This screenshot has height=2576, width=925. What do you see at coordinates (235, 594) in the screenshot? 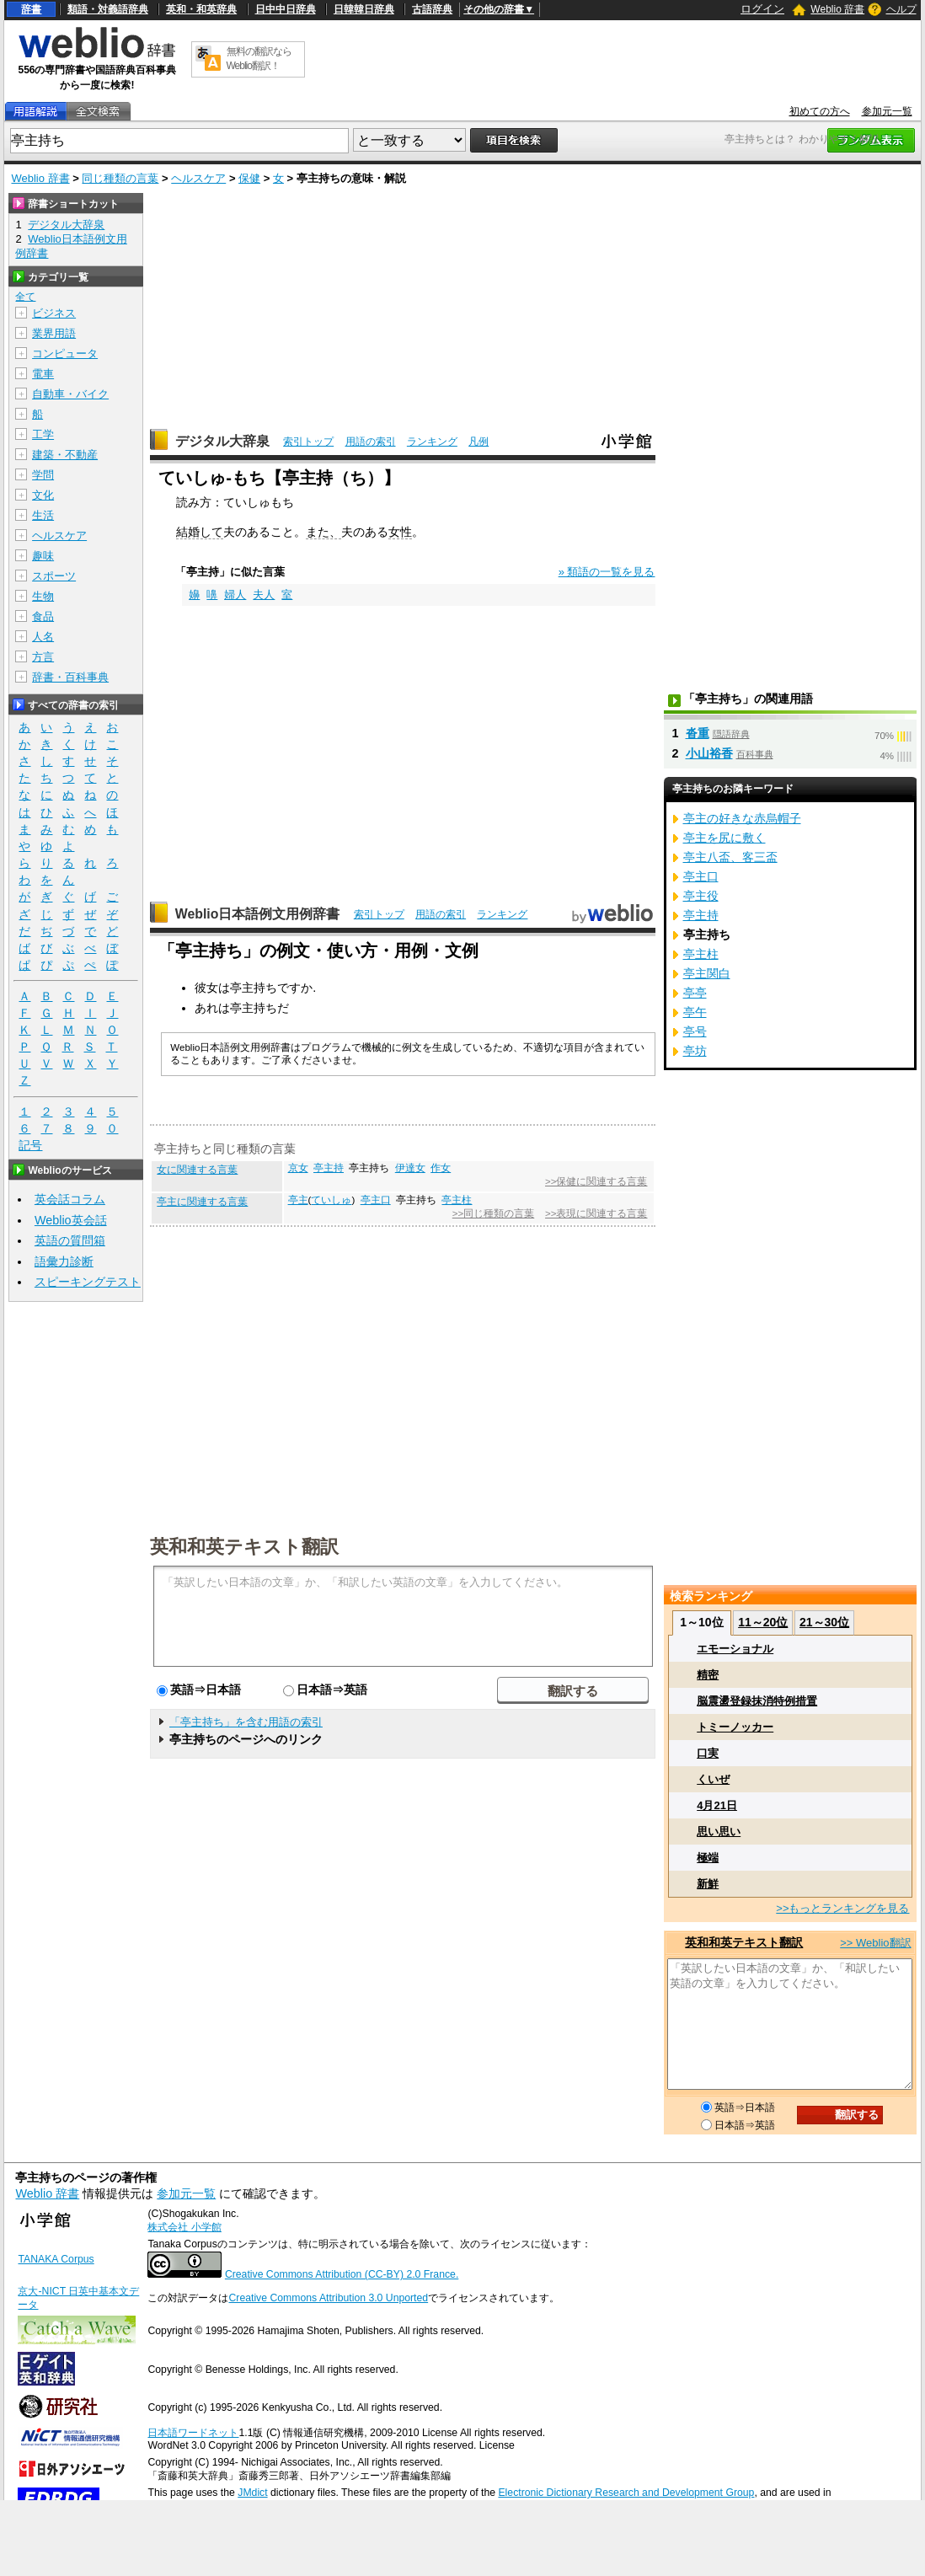
I see `婦人` at bounding box center [235, 594].